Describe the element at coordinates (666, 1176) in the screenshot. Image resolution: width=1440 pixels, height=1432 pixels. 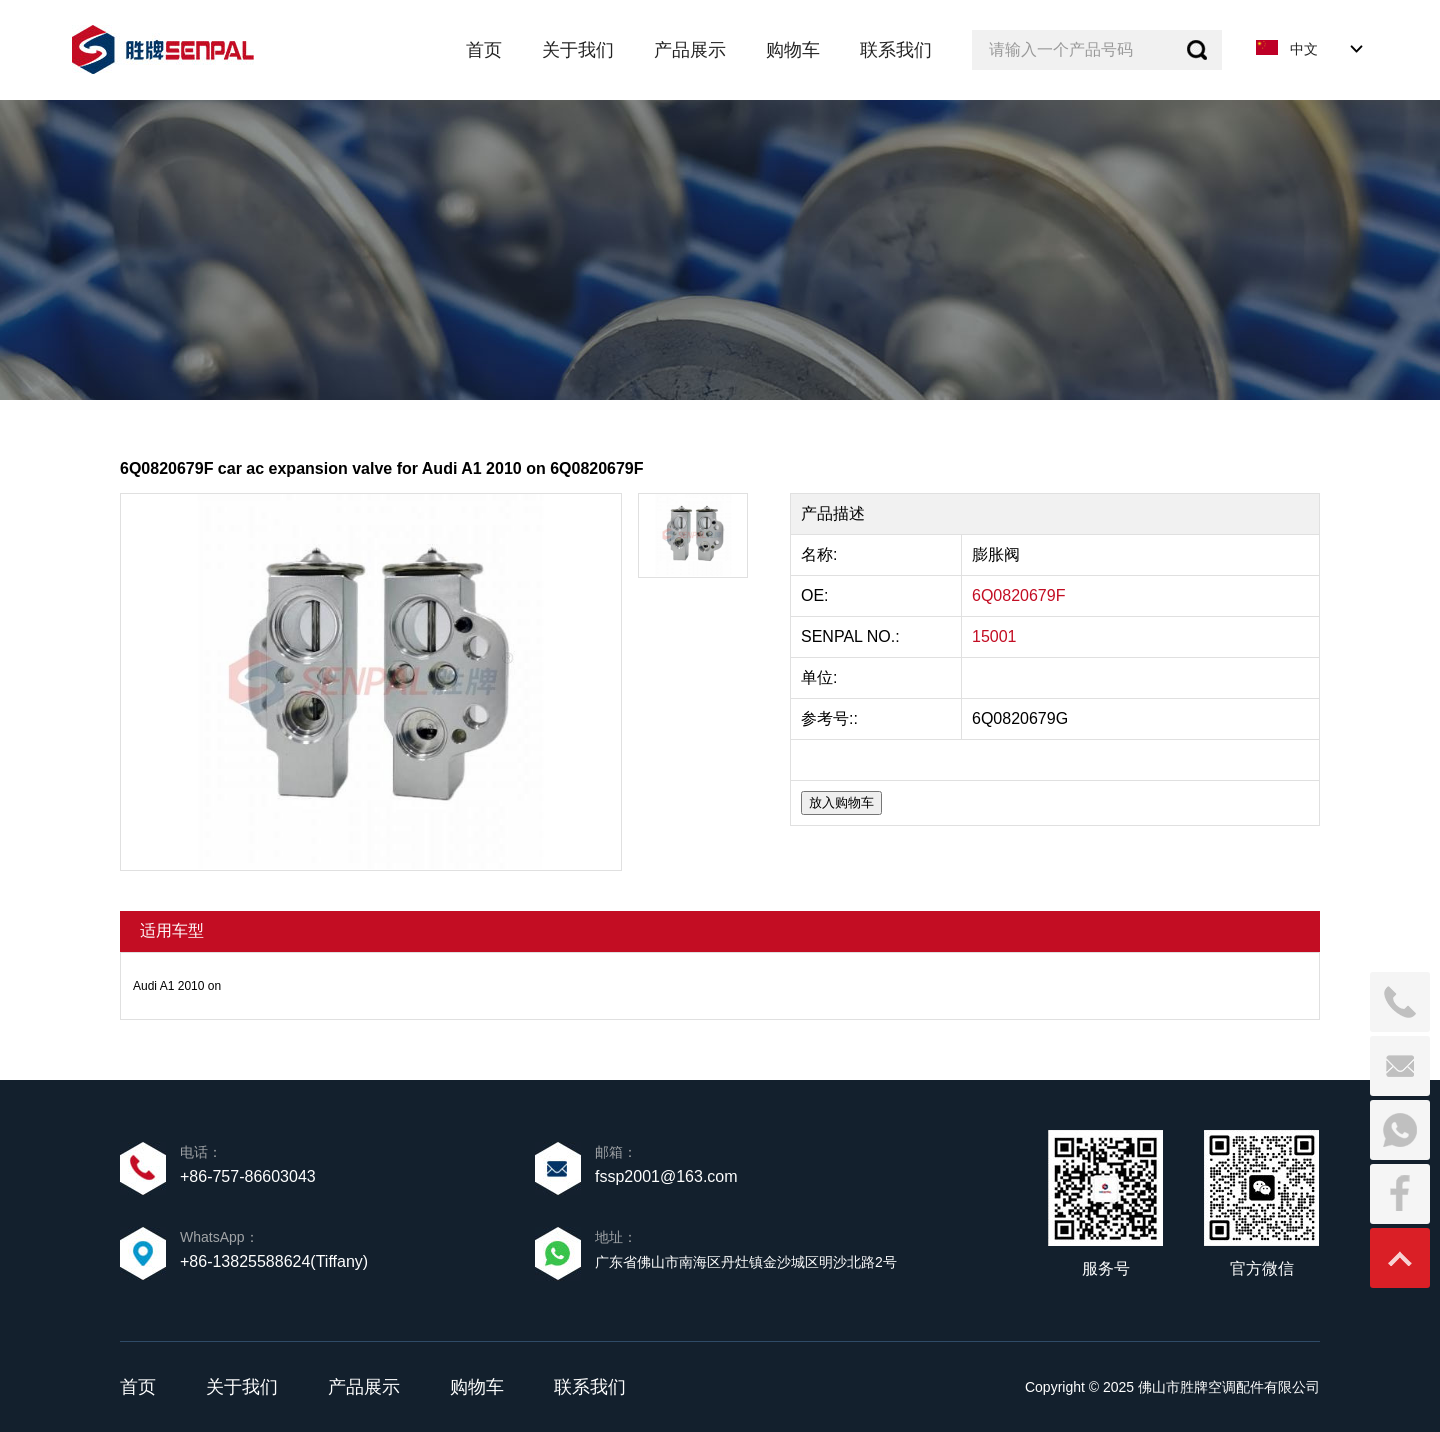
I see `fssp2001@163.com` at that location.